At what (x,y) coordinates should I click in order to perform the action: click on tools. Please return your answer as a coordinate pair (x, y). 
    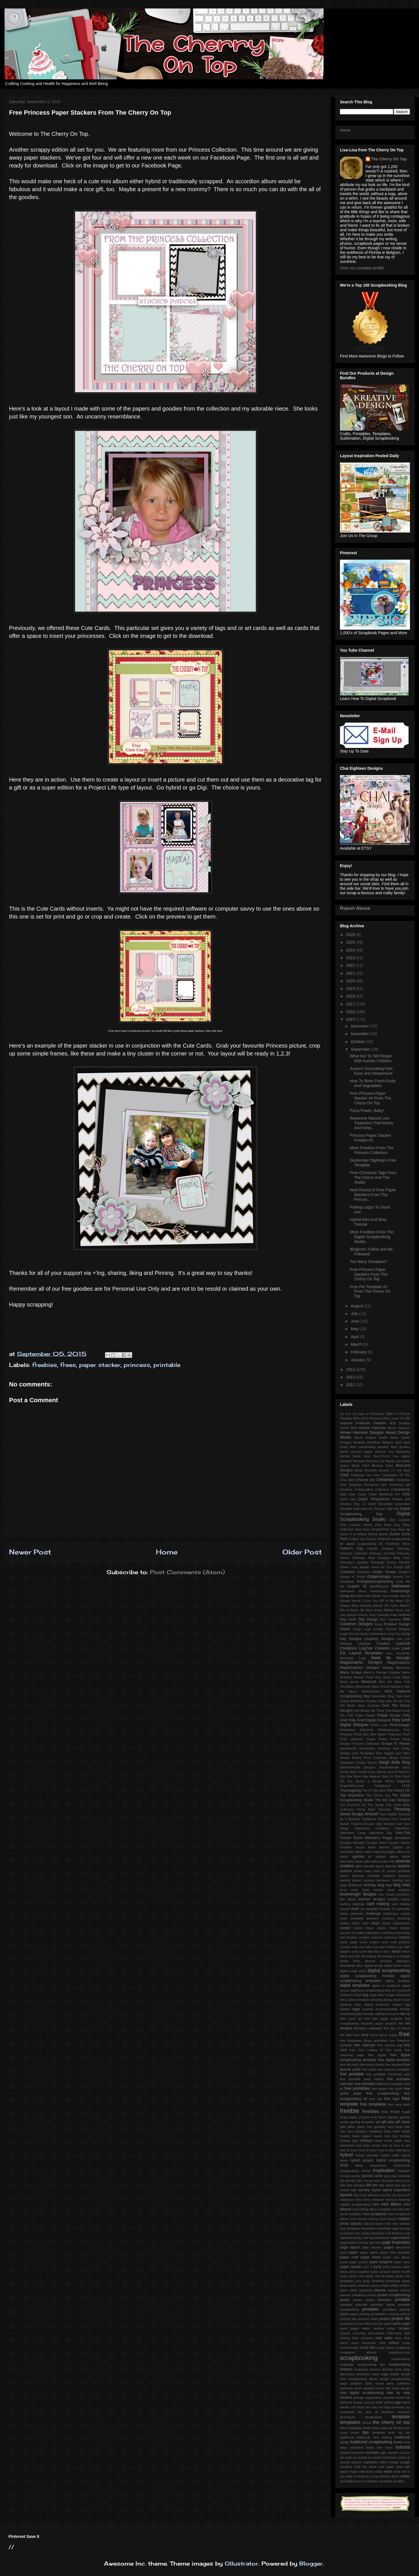
    Looking at the image, I should click on (391, 2432).